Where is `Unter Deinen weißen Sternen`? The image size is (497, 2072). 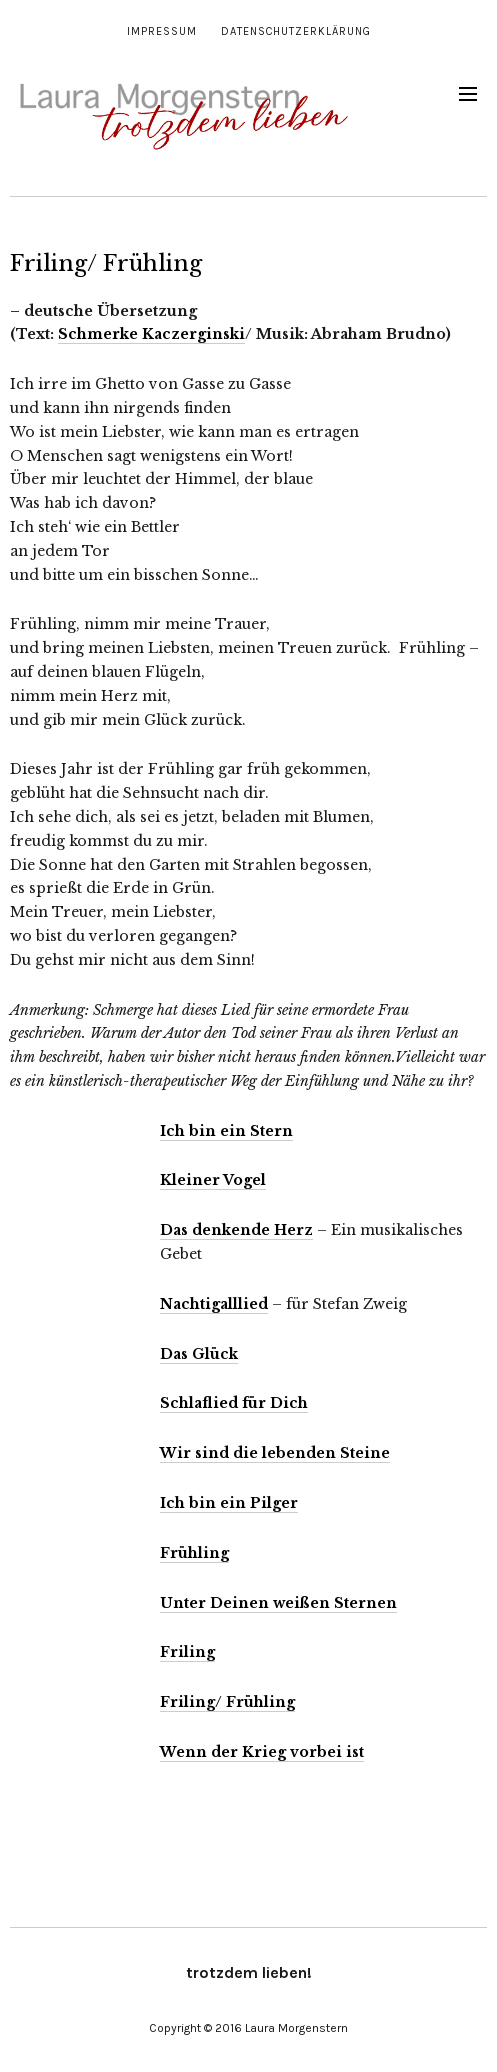 Unter Deinen weißen Sternen is located at coordinates (278, 1603).